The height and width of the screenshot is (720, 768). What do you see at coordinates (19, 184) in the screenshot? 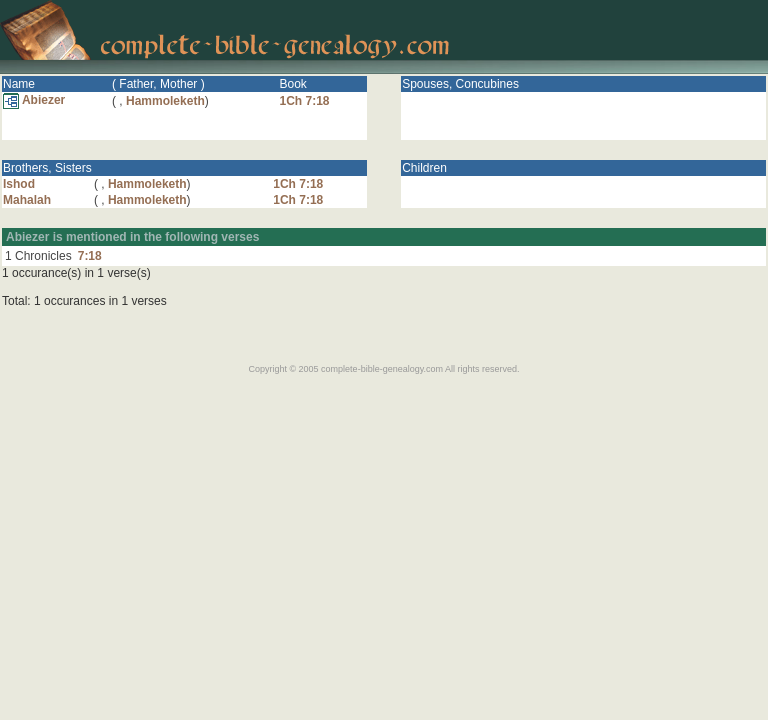
I see `Ishod` at bounding box center [19, 184].